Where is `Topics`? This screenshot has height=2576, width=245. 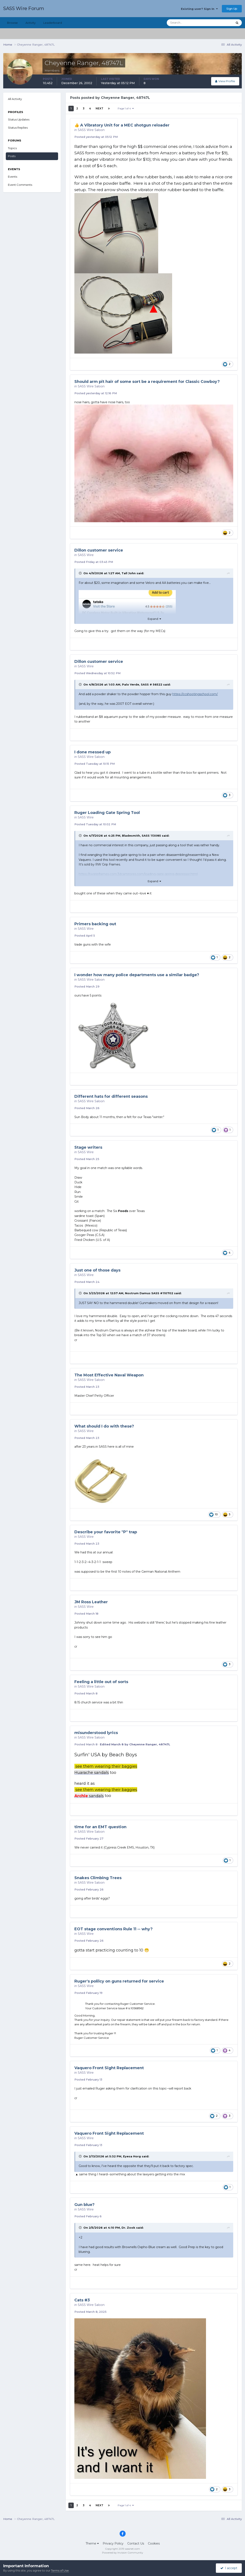 Topics is located at coordinates (12, 148).